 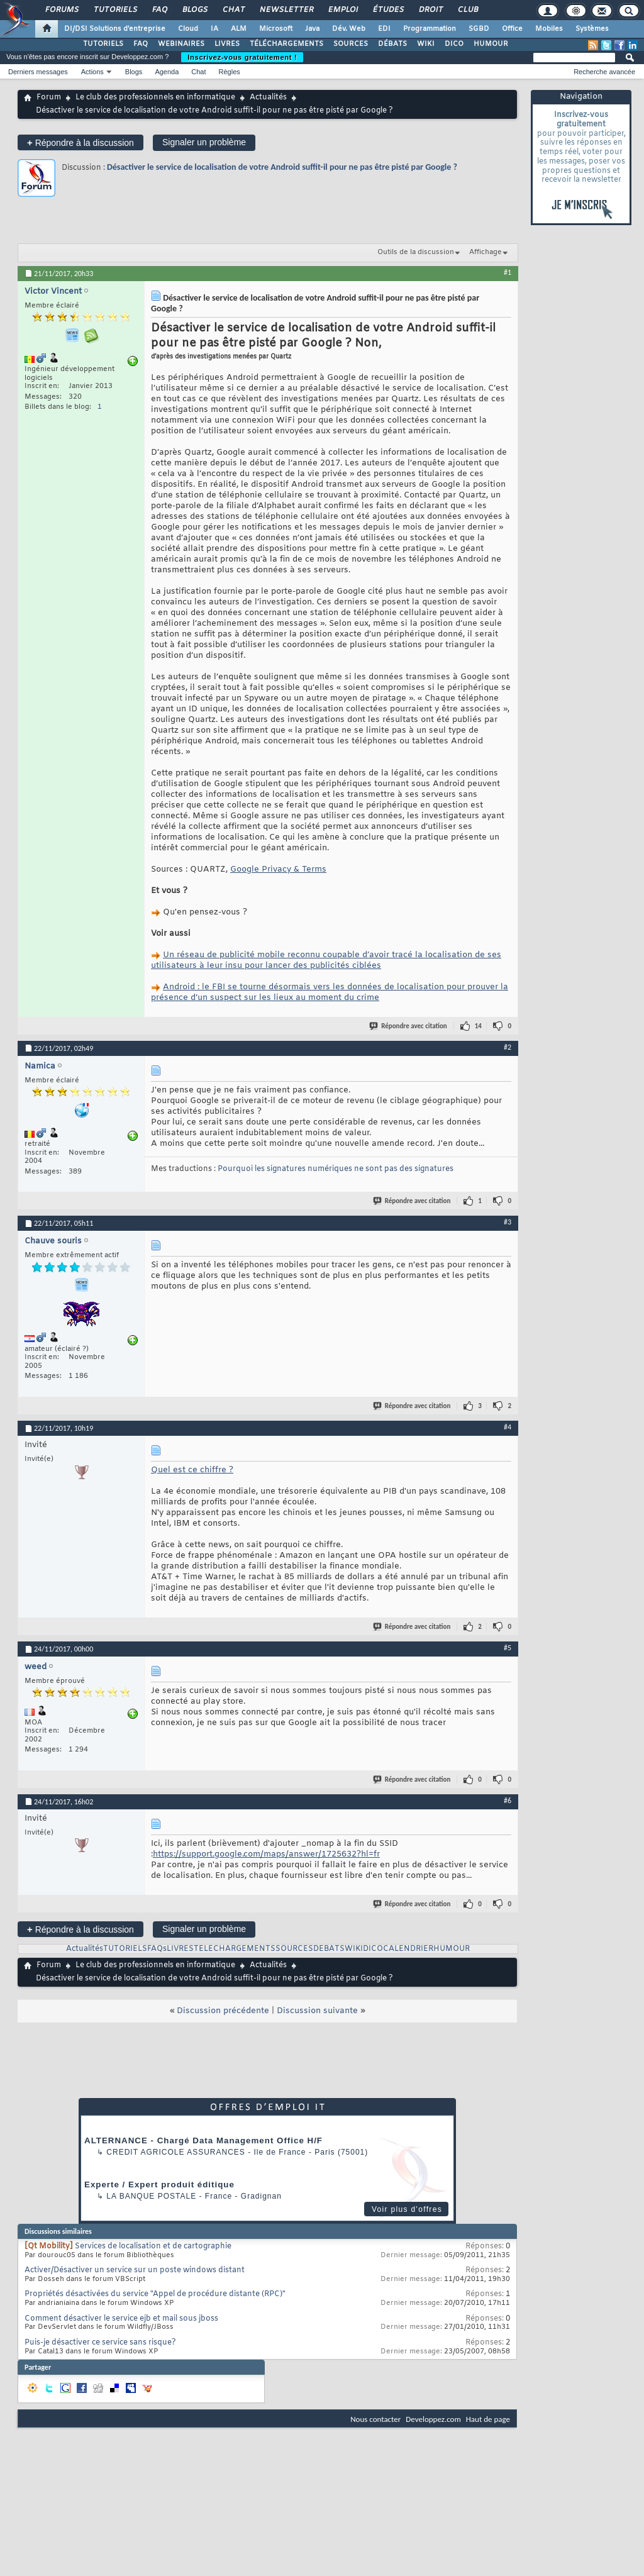 I want to click on Recherche avancée, so click(x=604, y=71).